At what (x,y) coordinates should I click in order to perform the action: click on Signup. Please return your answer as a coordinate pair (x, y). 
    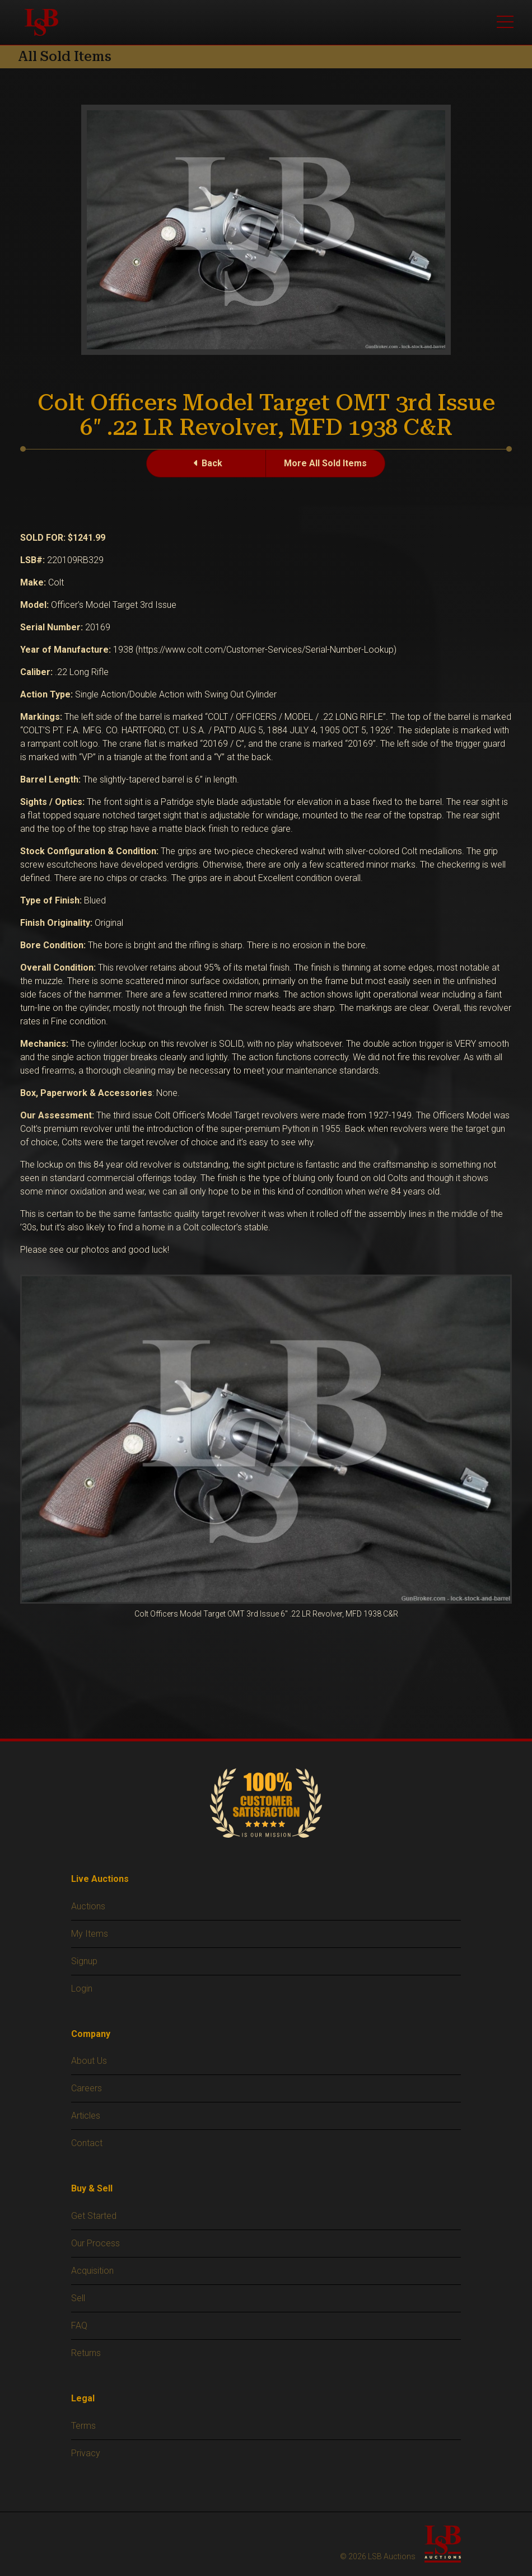
    Looking at the image, I should click on (84, 1961).